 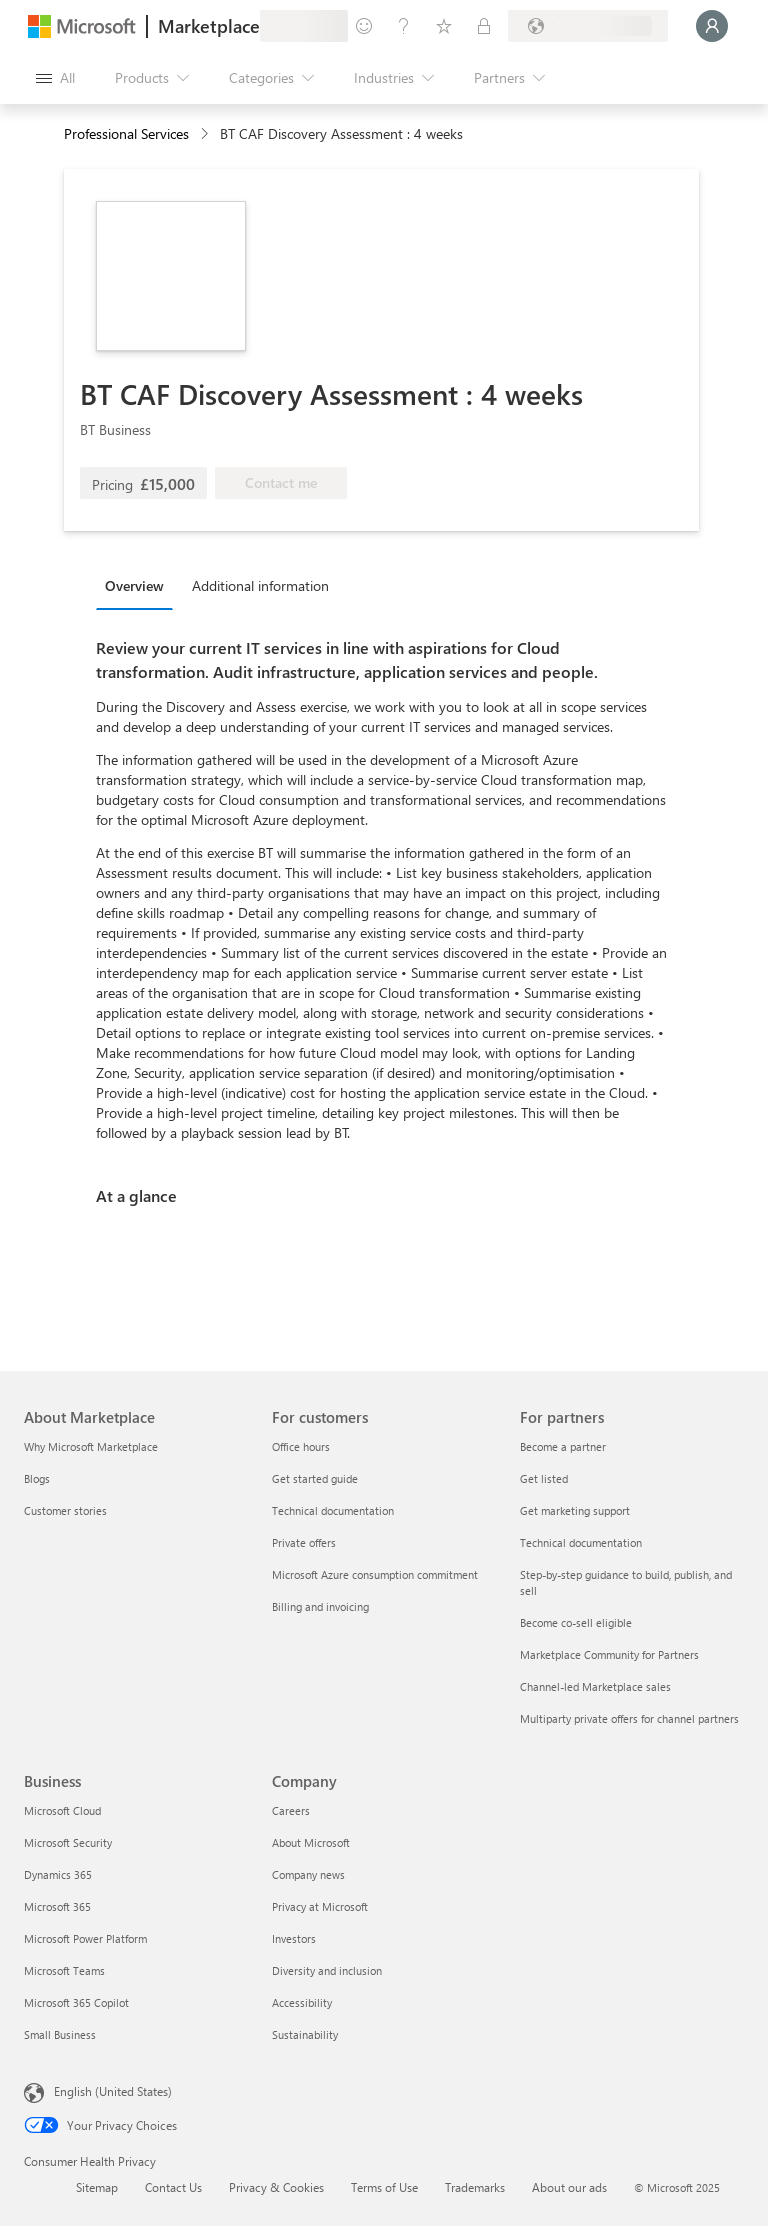 I want to click on Technical documentation [Technical documentation For customers], so click(x=333, y=1510).